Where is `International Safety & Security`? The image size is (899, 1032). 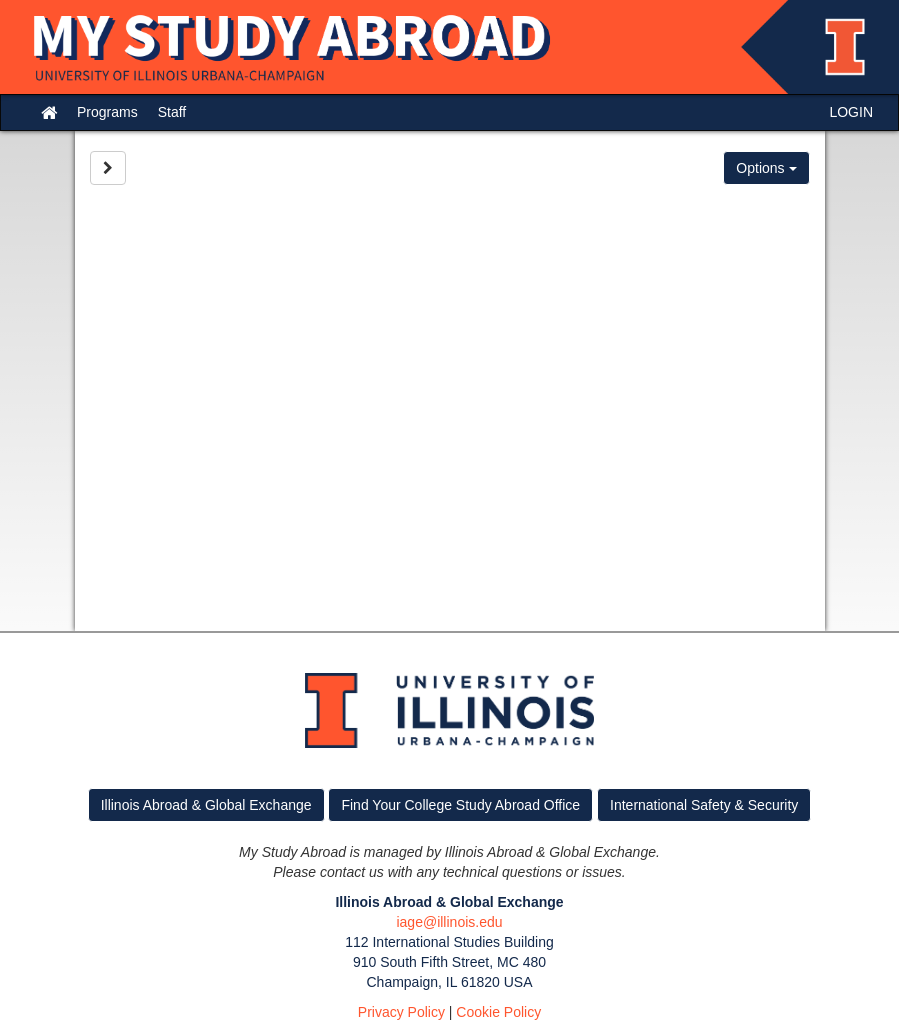
International Safety & Security is located at coordinates (704, 805).